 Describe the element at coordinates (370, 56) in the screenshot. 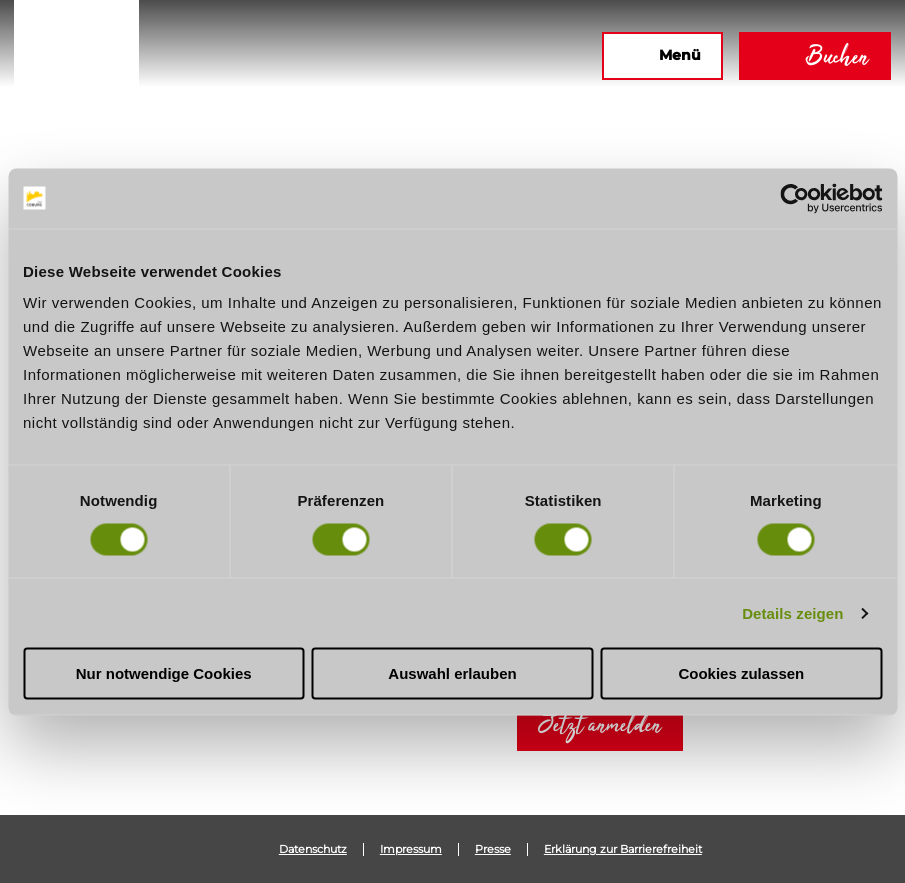

I see `[button]` at that location.